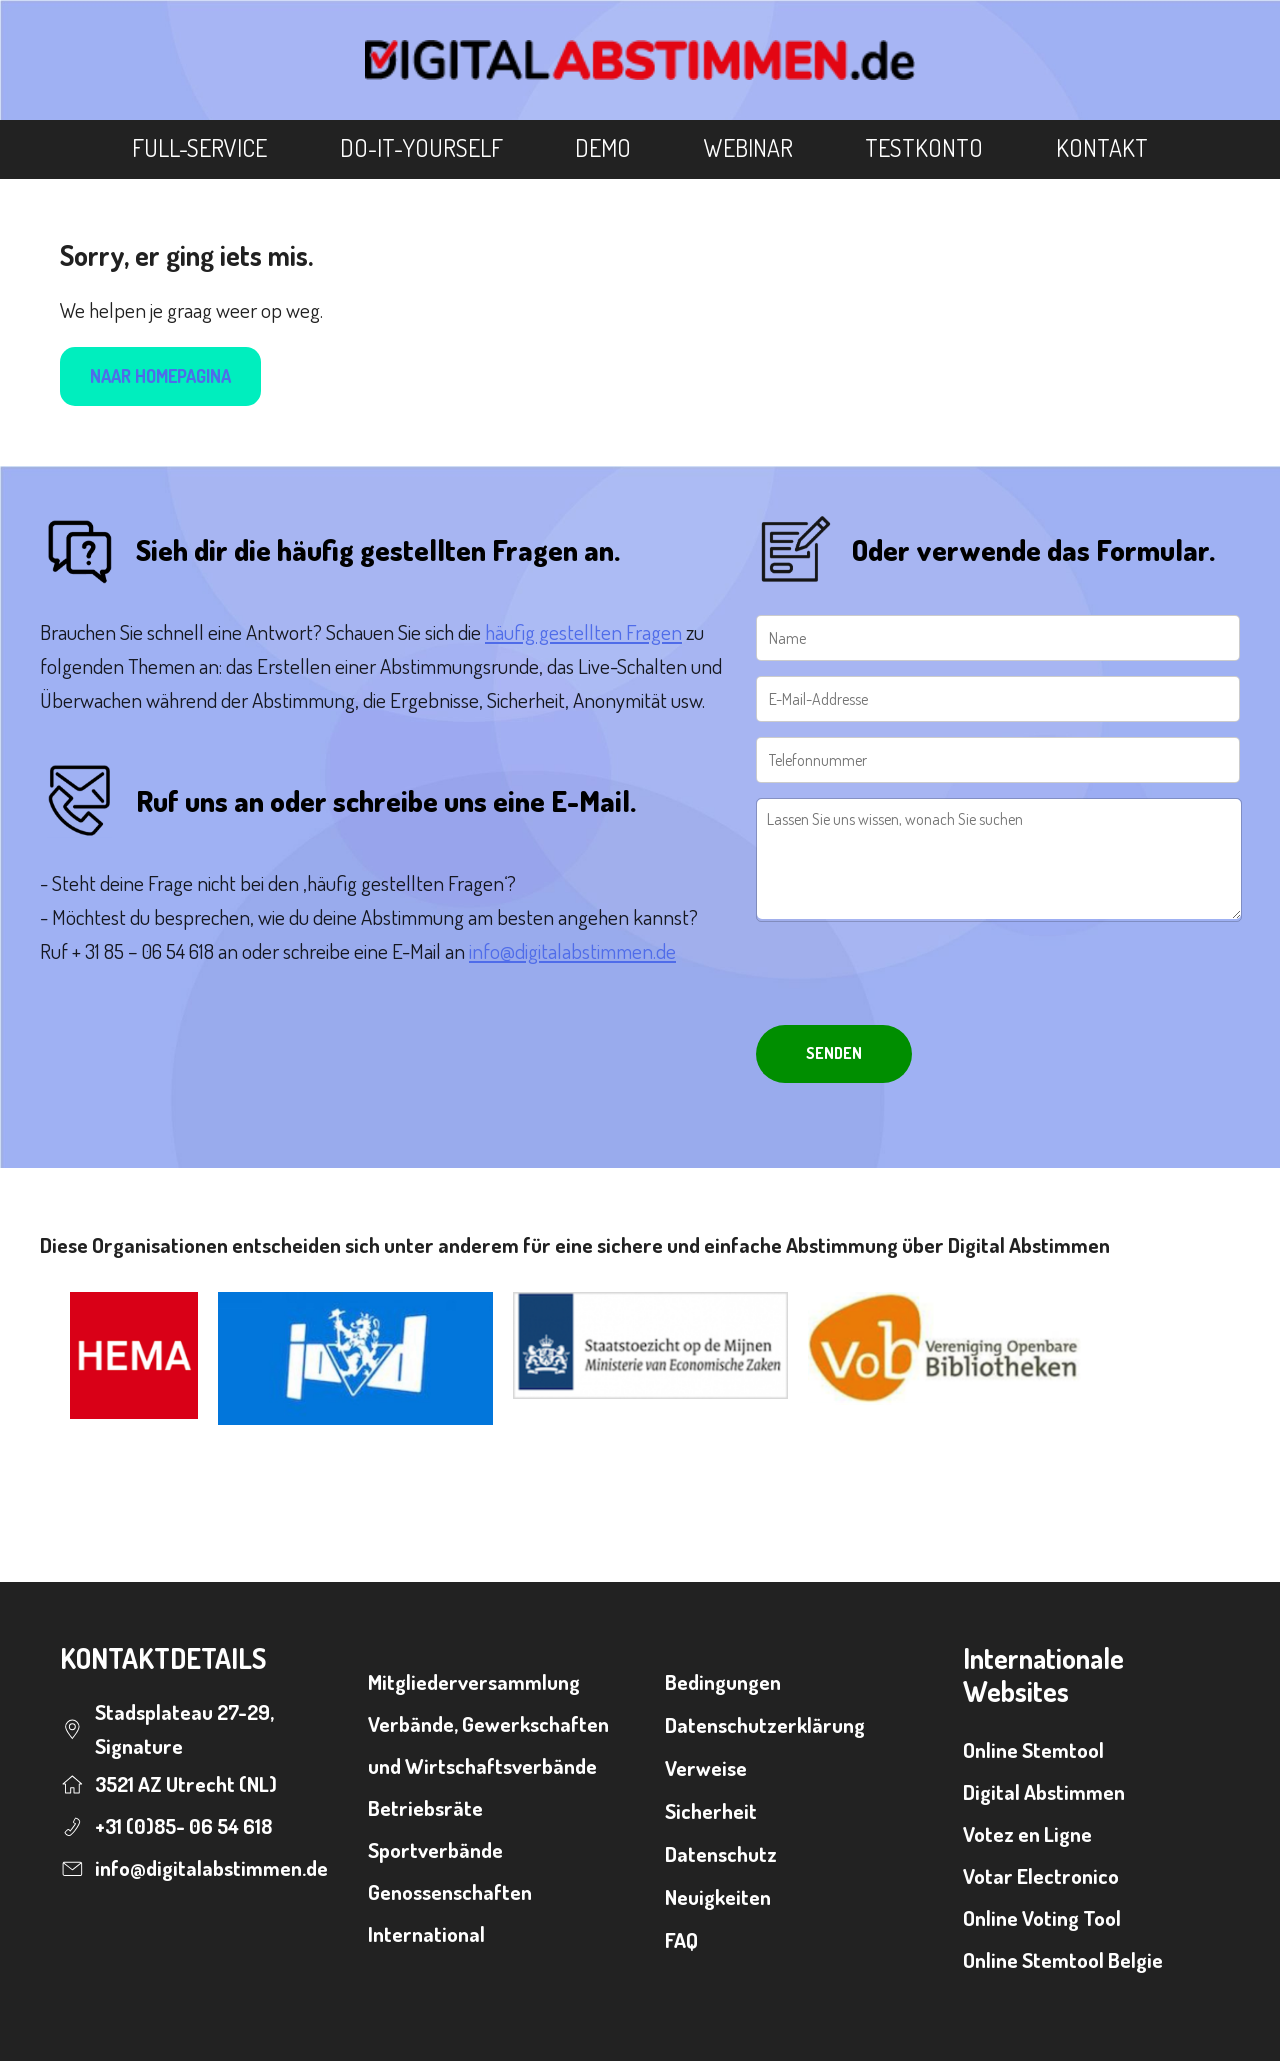 This screenshot has width=1280, height=2061. Describe the element at coordinates (748, 147) in the screenshot. I see `Webinar` at that location.